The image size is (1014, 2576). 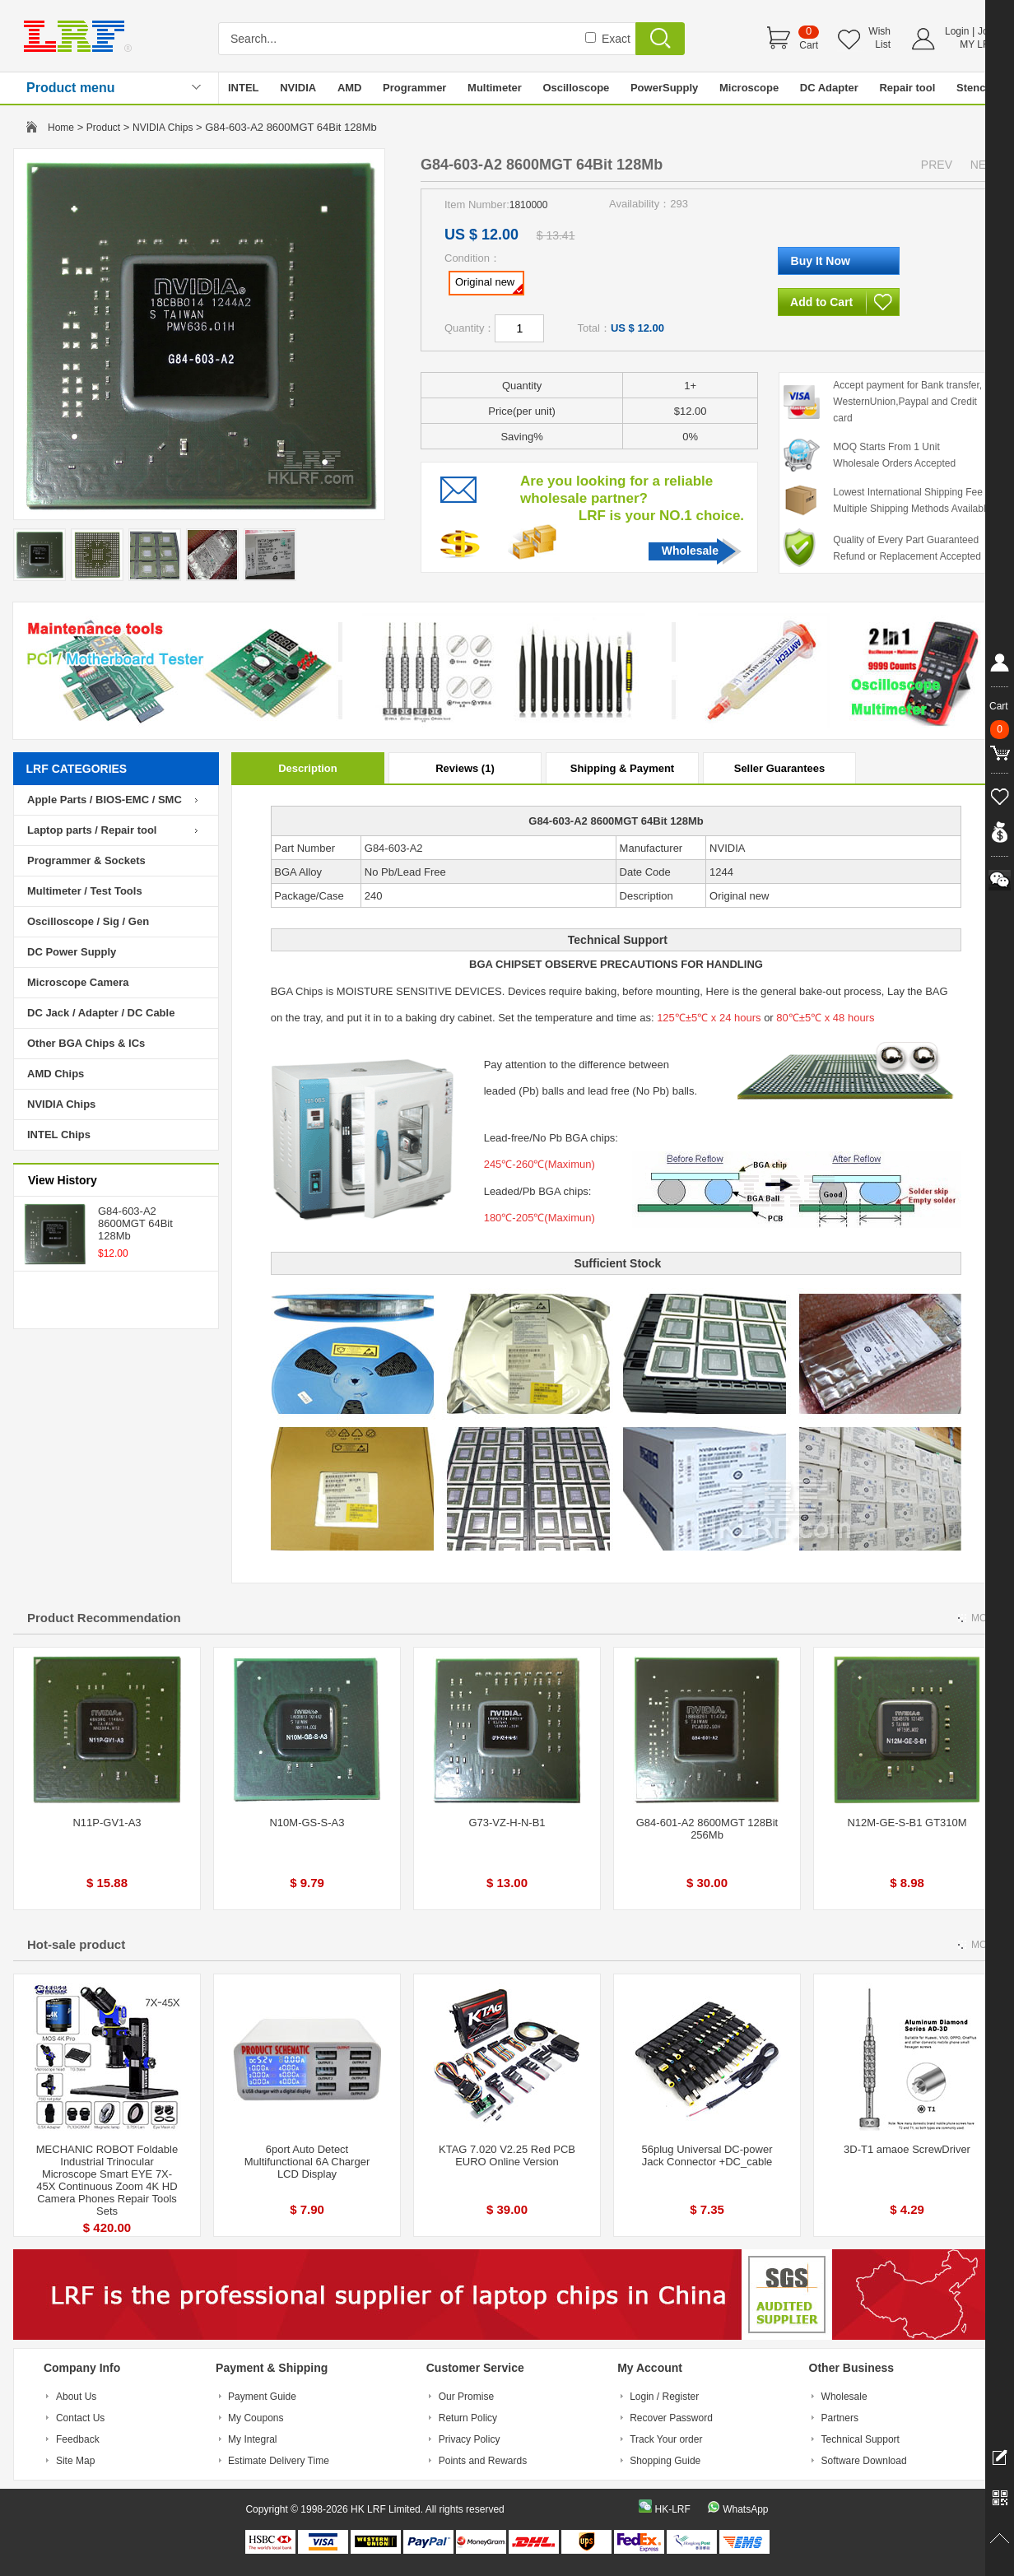 What do you see at coordinates (957, 31) in the screenshot?
I see `Login` at bounding box center [957, 31].